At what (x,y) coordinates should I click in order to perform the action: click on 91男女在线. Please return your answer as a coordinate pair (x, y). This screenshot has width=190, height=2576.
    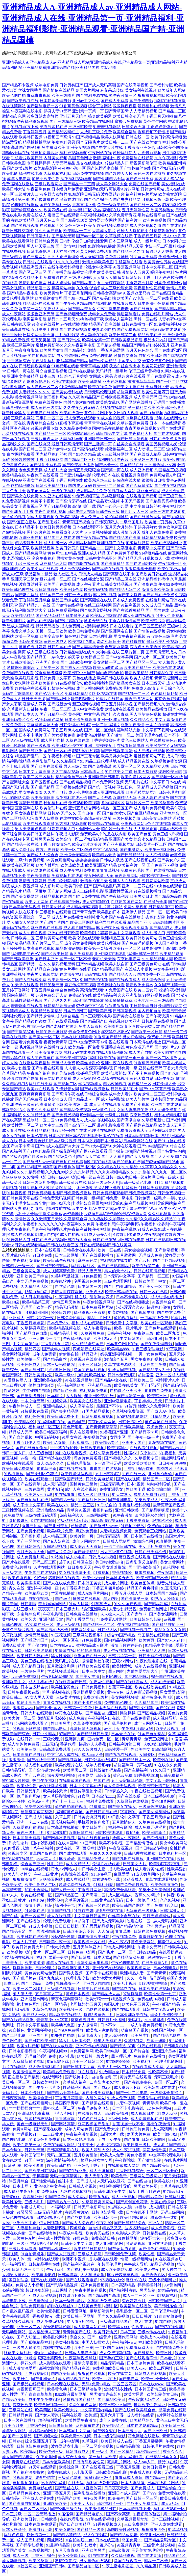
    Looking at the image, I should click on (72, 1437).